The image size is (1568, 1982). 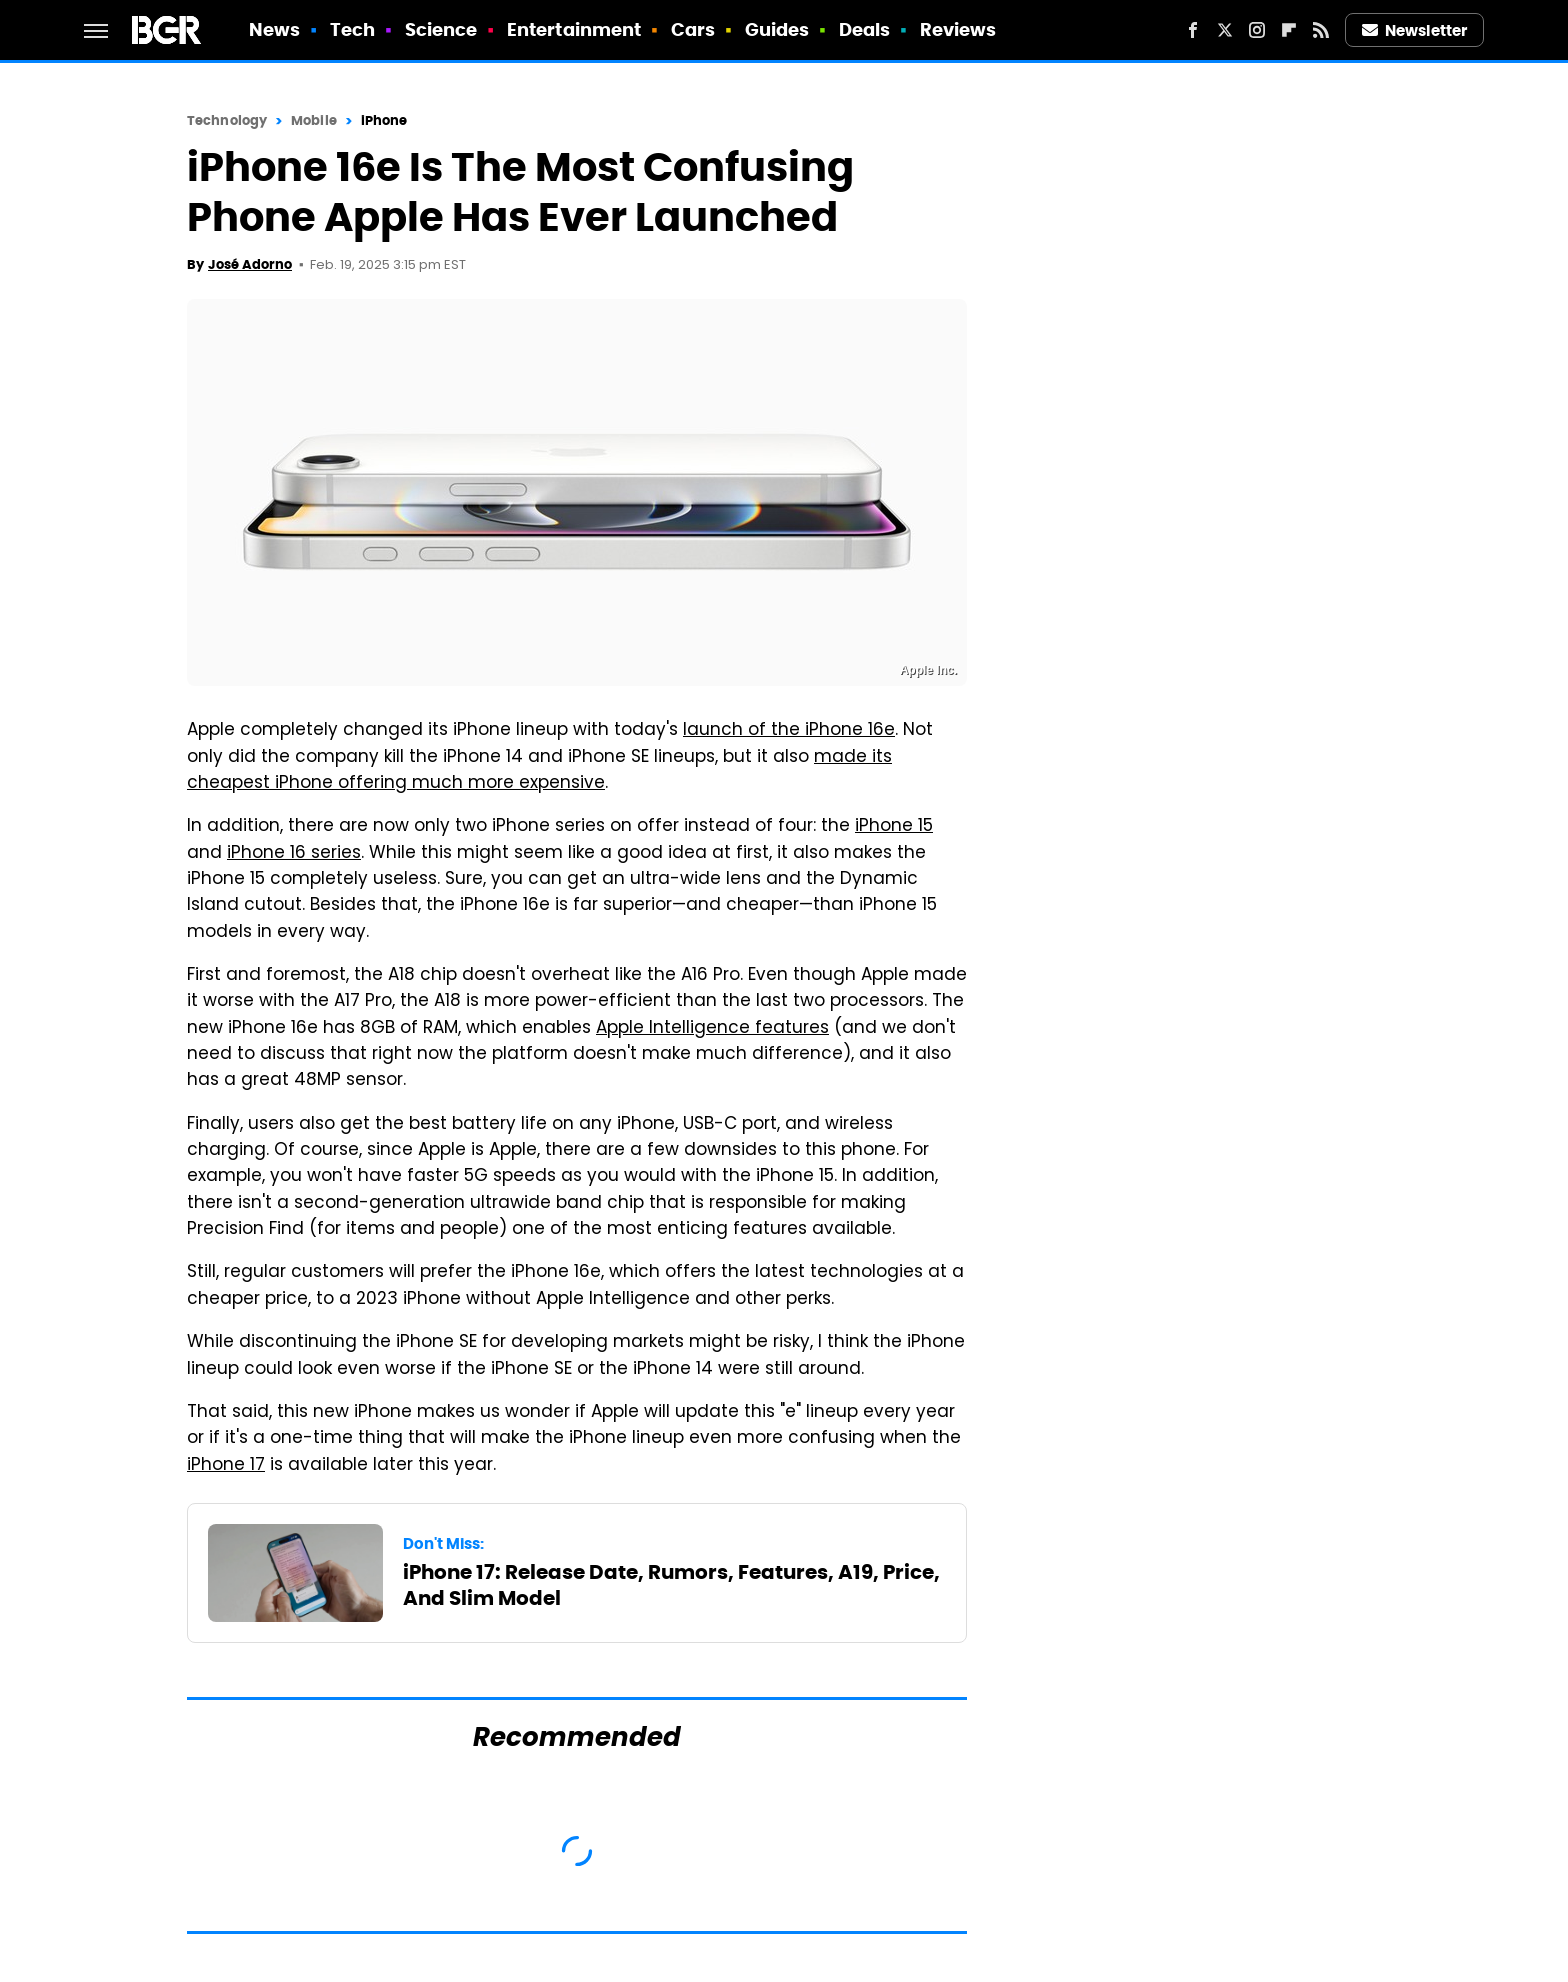 What do you see at coordinates (1257, 30) in the screenshot?
I see `[Instagram]` at bounding box center [1257, 30].